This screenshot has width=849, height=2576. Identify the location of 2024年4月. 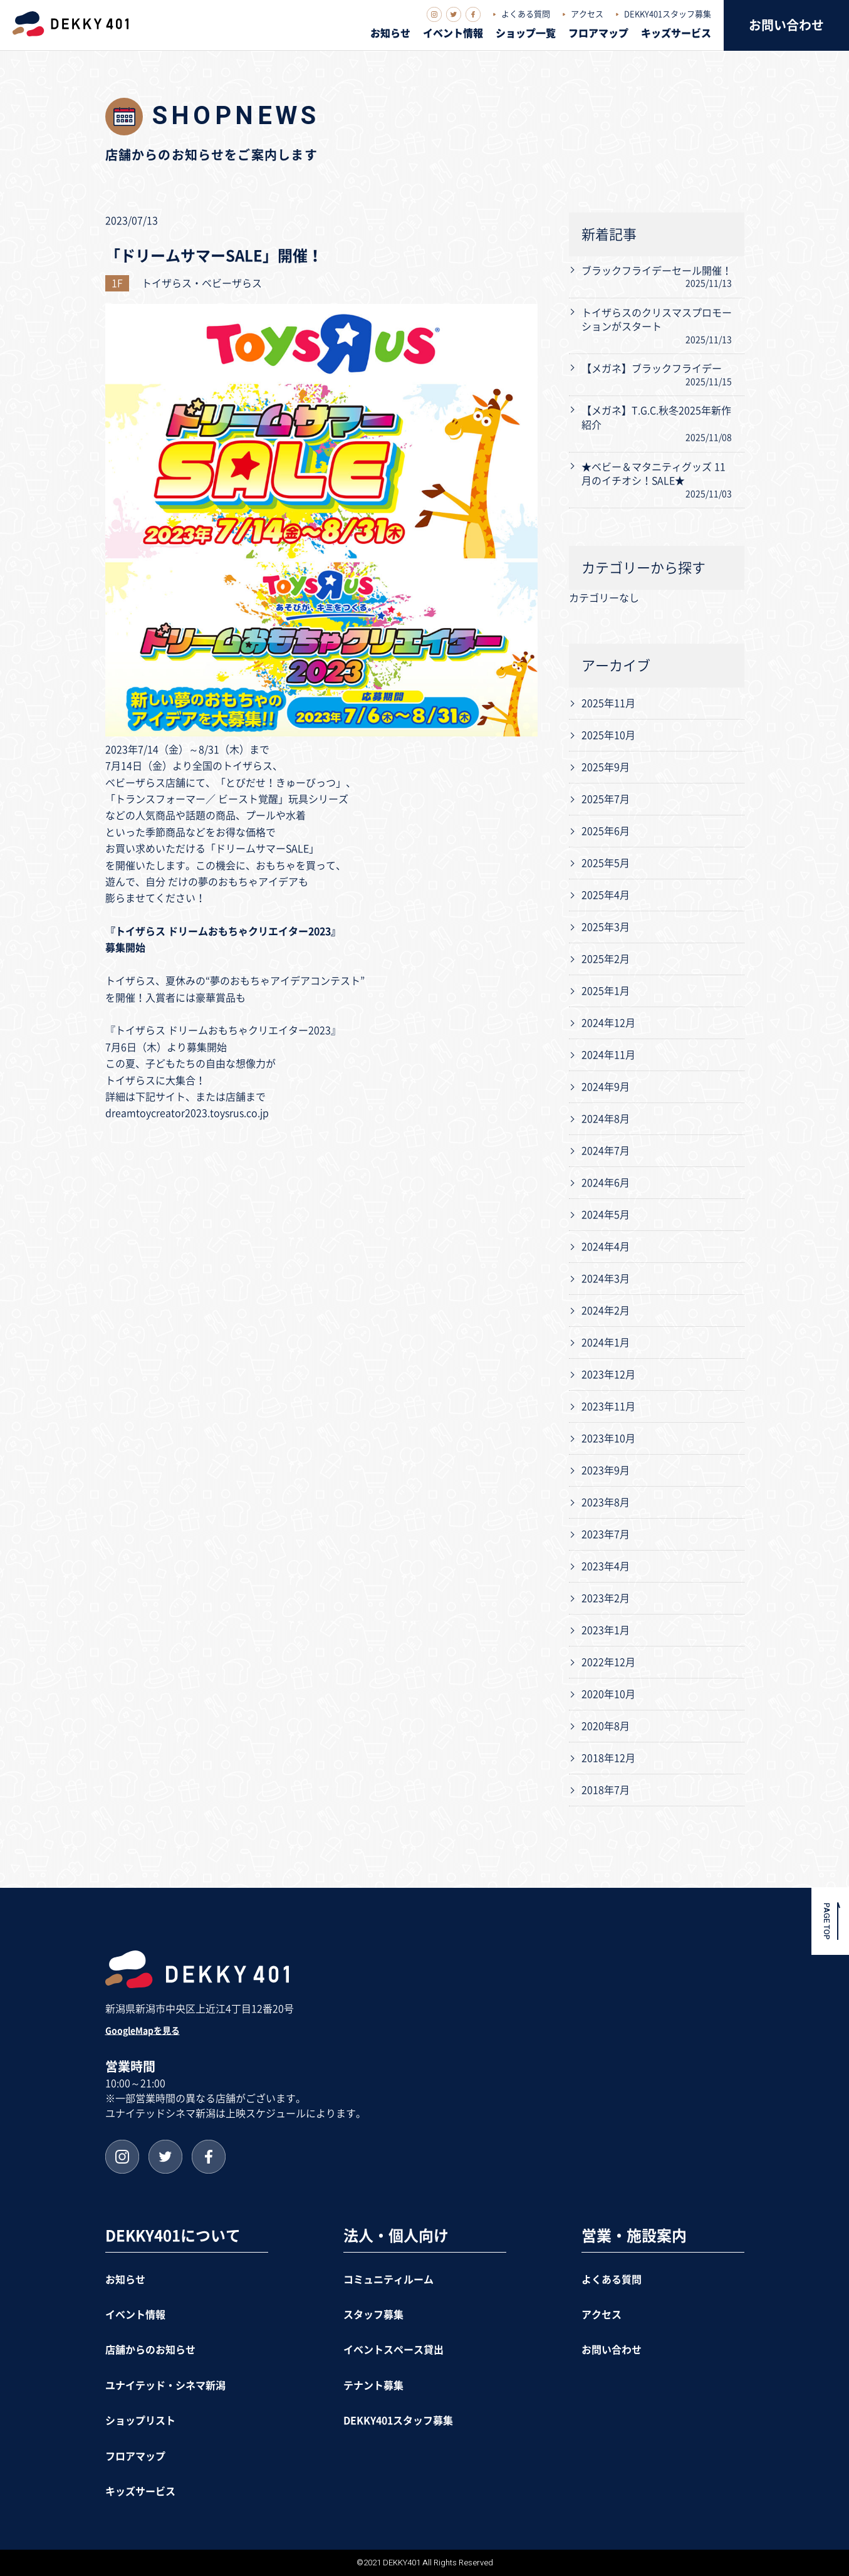
(605, 1247).